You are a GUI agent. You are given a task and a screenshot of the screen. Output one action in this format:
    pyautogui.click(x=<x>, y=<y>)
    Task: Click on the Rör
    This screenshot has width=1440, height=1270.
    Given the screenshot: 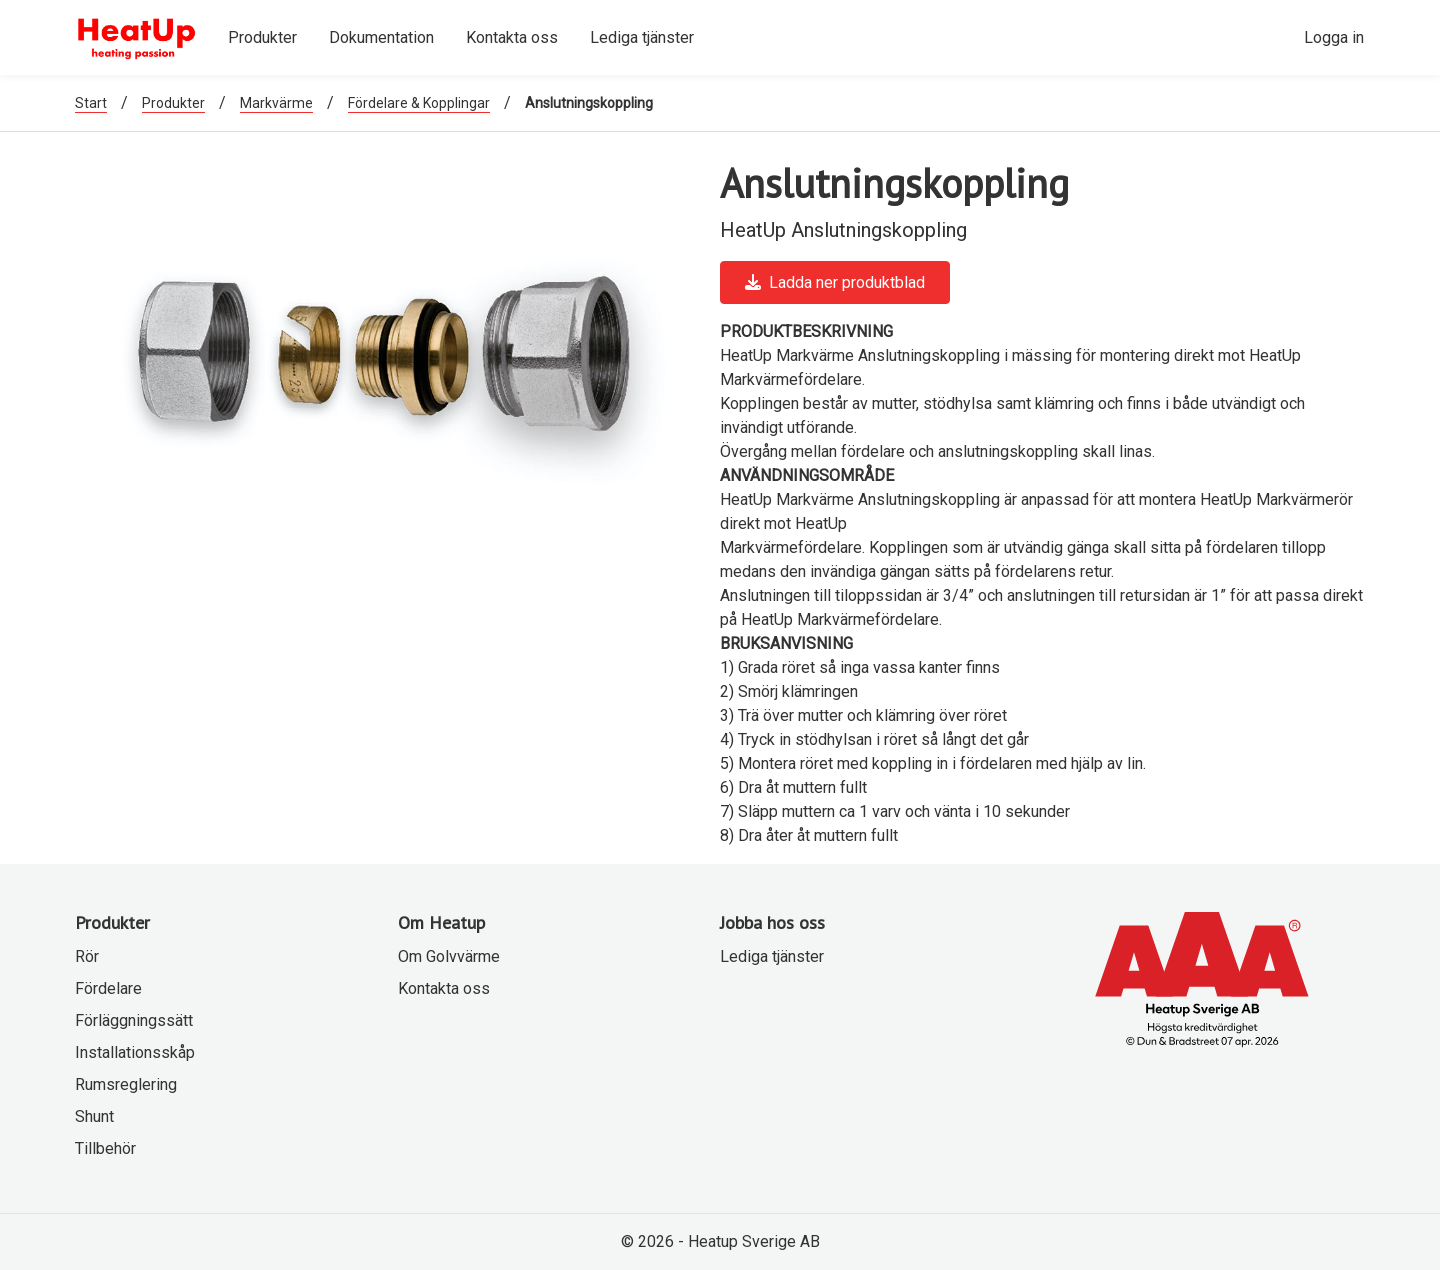 What is the action you would take?
    pyautogui.click(x=87, y=956)
    